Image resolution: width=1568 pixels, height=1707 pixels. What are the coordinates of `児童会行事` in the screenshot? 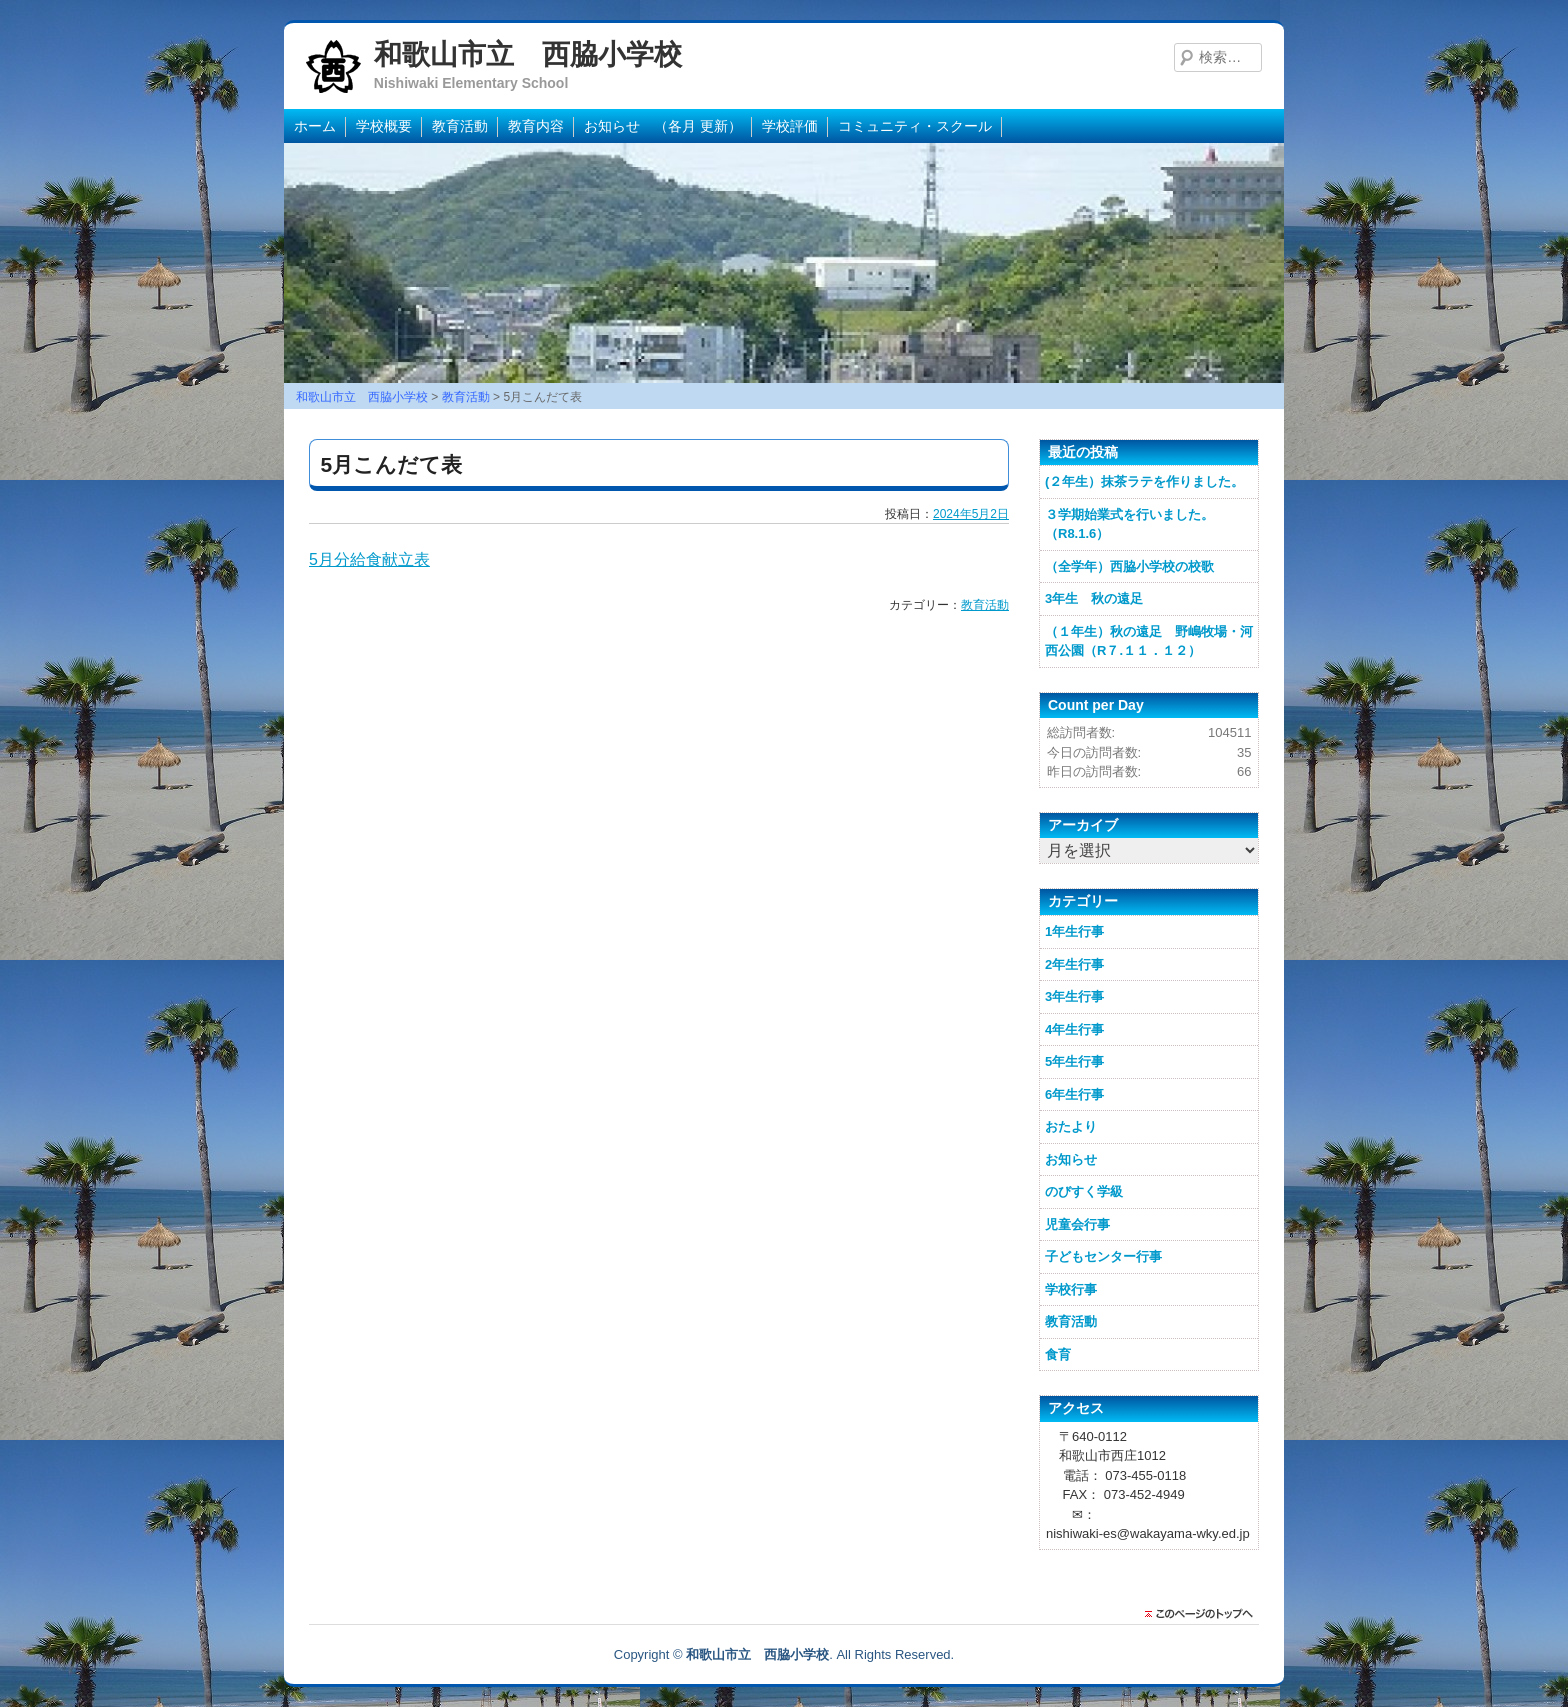 It's located at (1077, 1224).